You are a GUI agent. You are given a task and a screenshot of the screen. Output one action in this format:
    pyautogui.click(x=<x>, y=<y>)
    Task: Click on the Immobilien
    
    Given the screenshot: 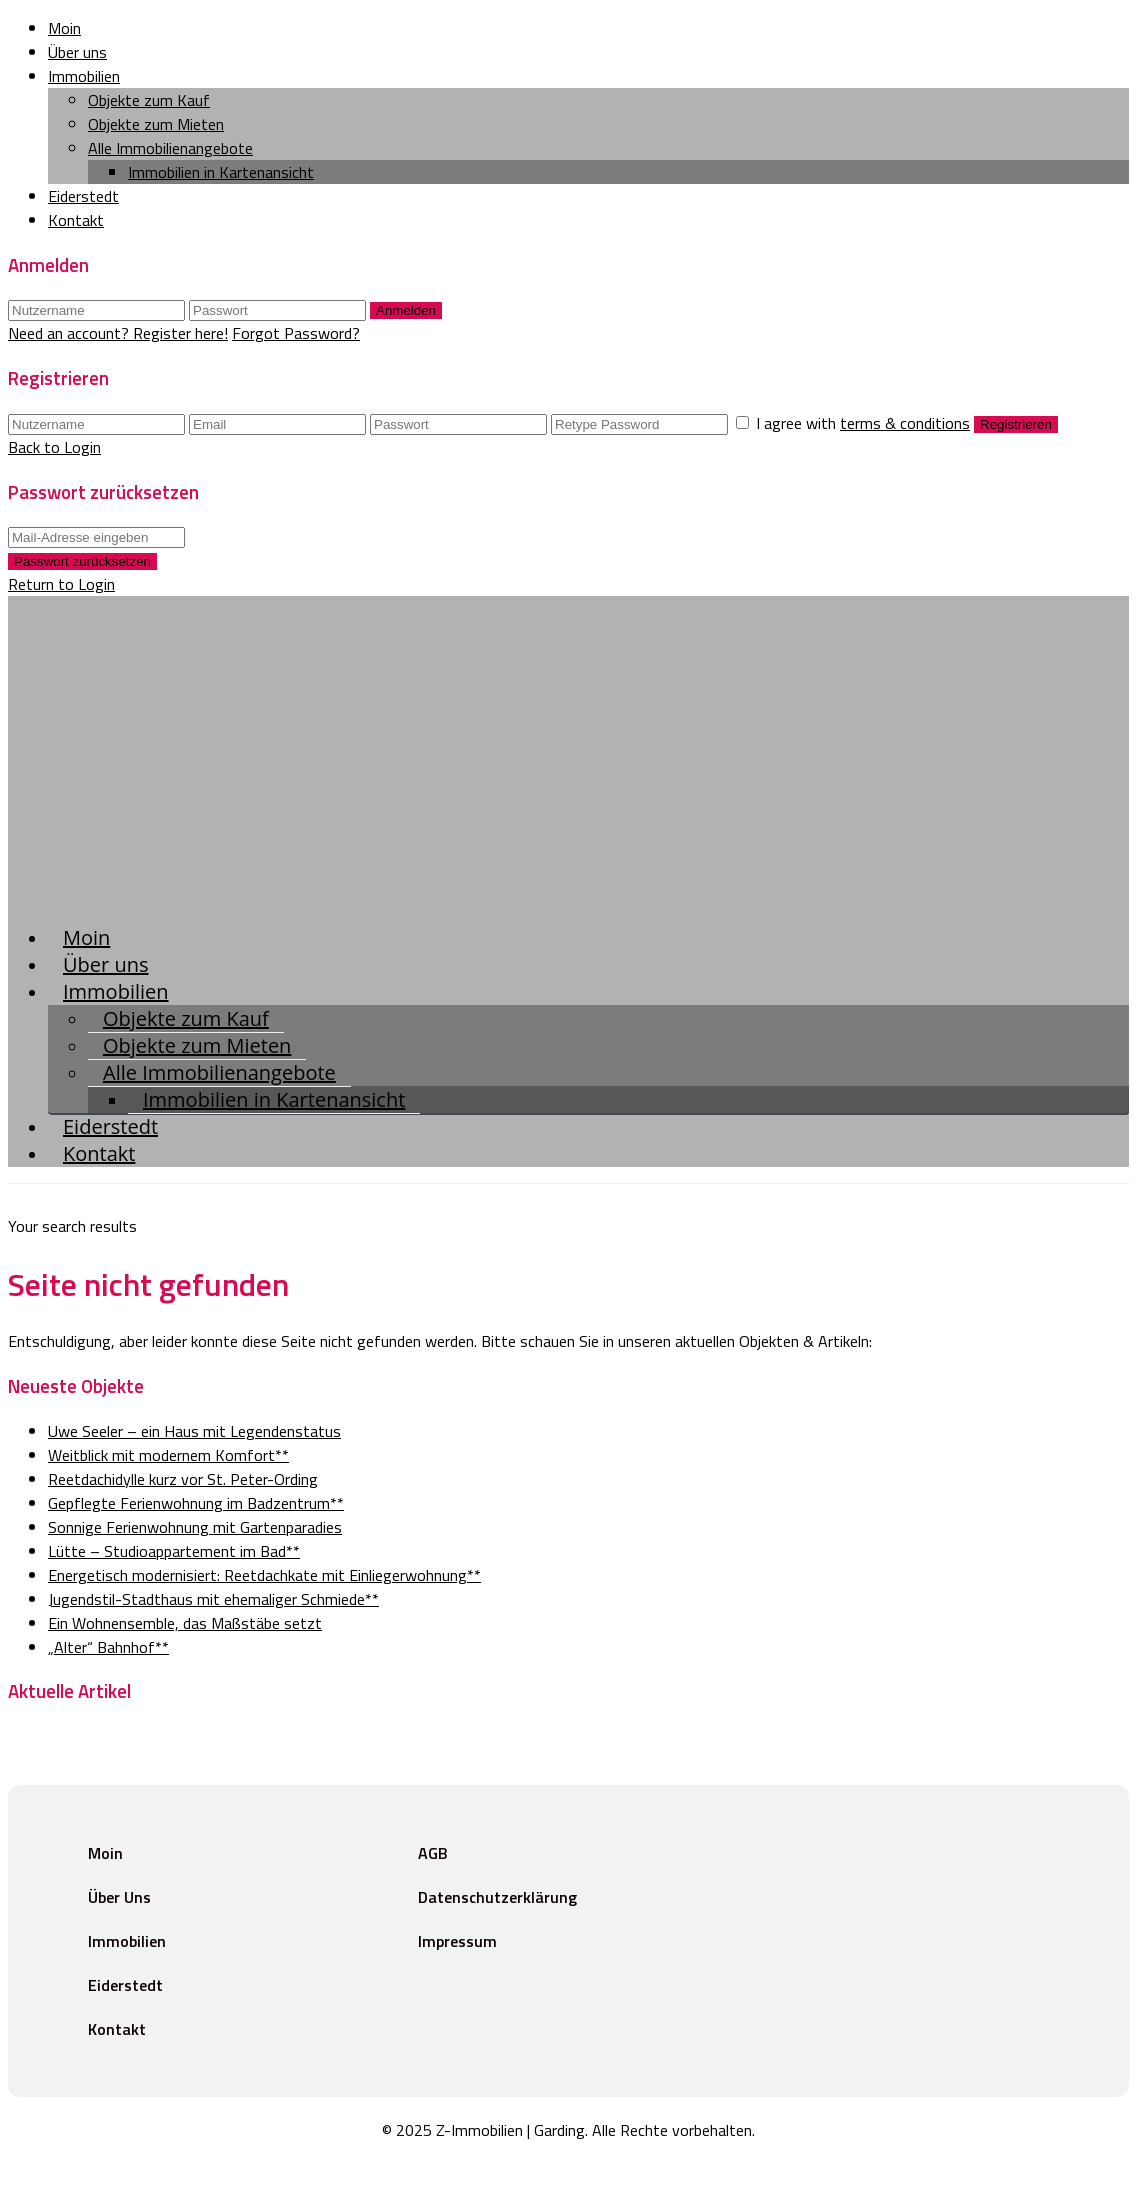 What is the action you would take?
    pyautogui.click(x=84, y=76)
    